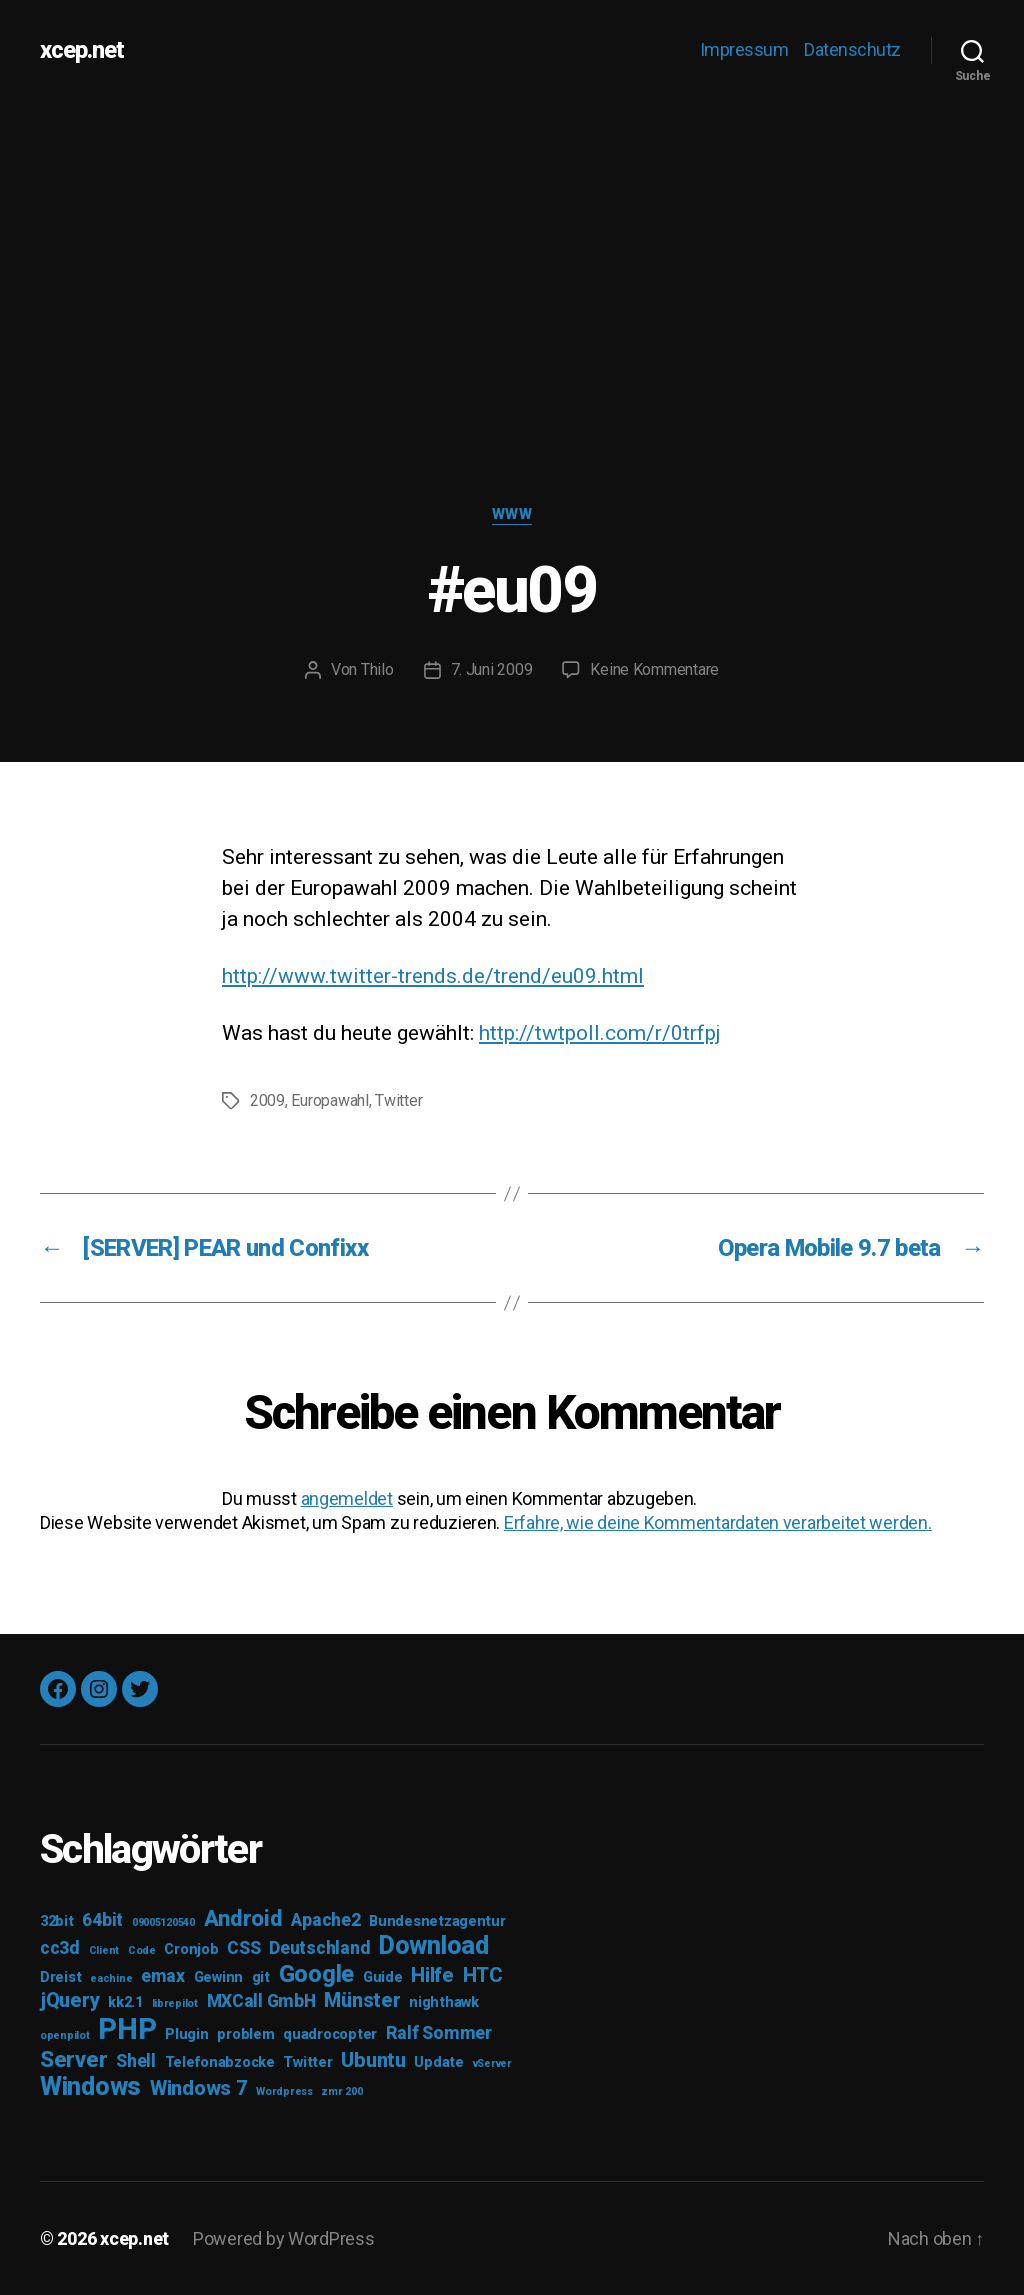  I want to click on WWW, so click(512, 514).